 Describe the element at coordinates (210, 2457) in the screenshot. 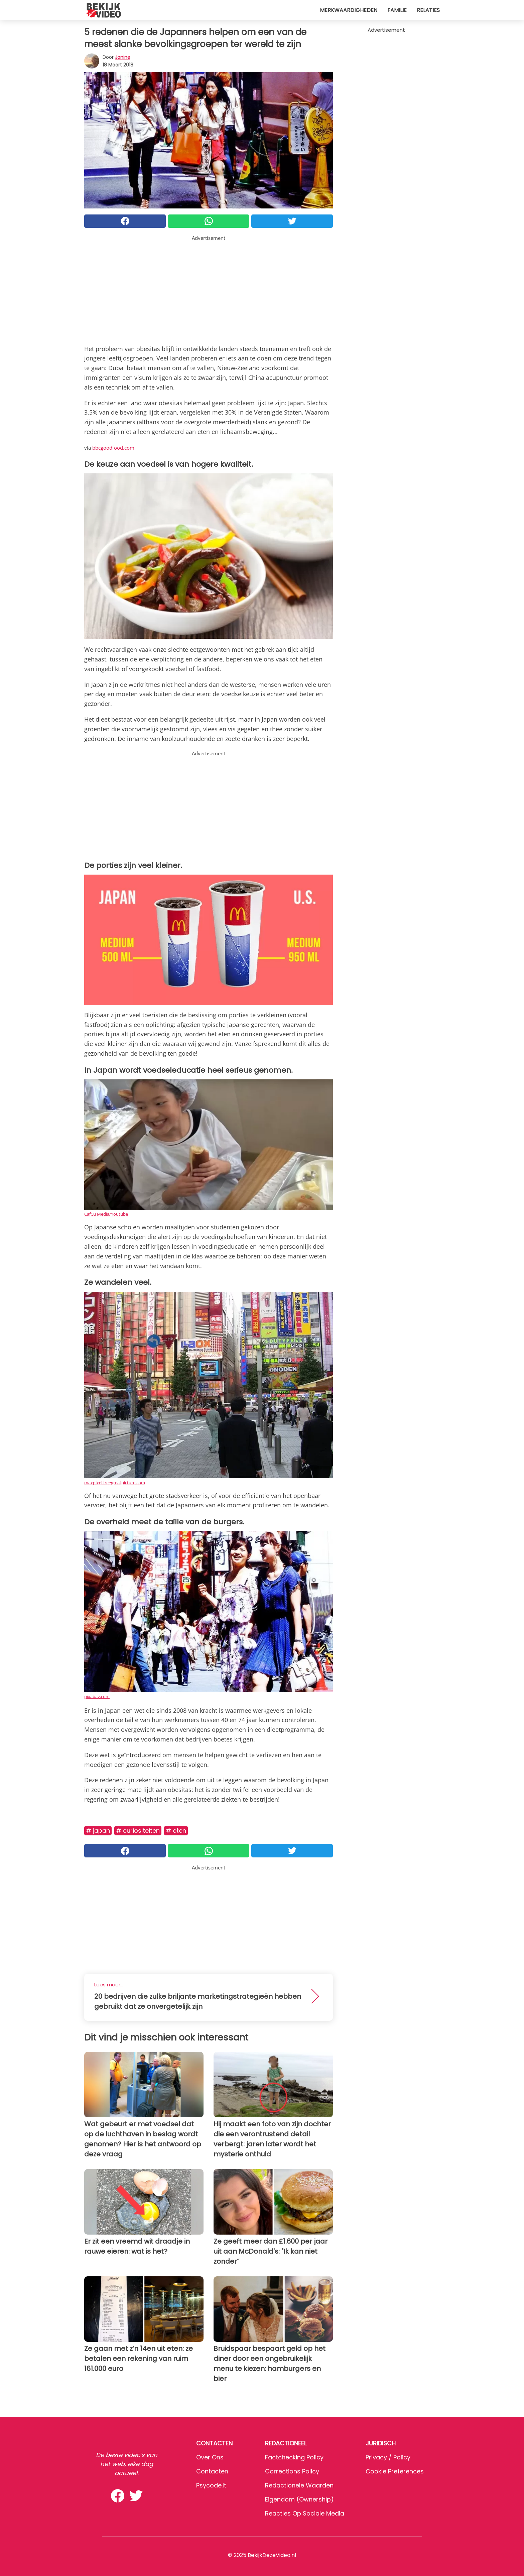

I see `Over ons` at that location.